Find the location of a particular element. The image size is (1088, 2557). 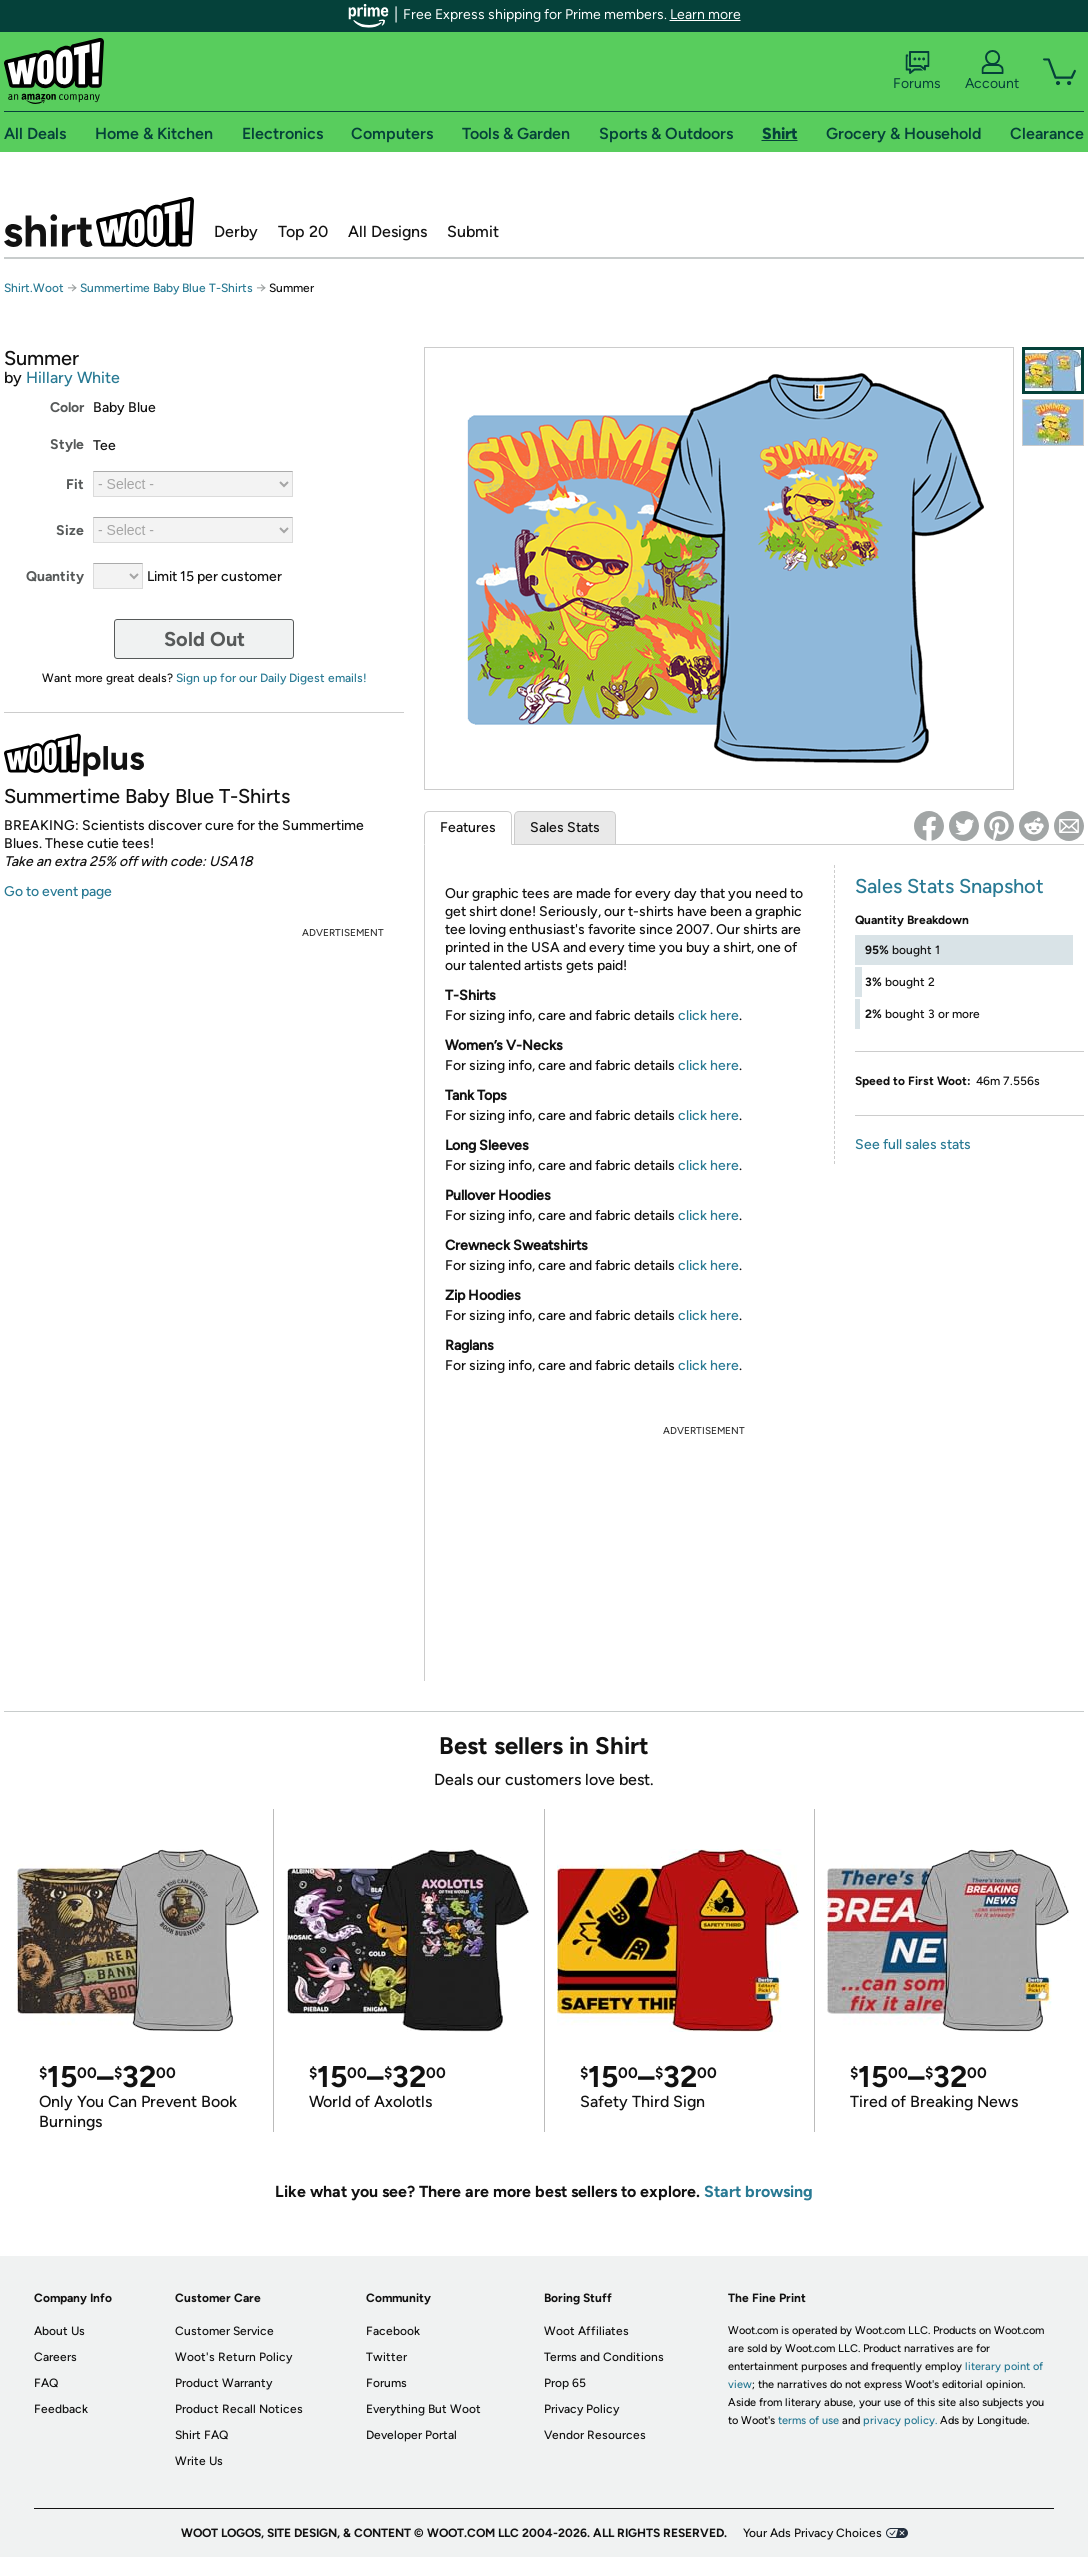

Style is located at coordinates (67, 444).